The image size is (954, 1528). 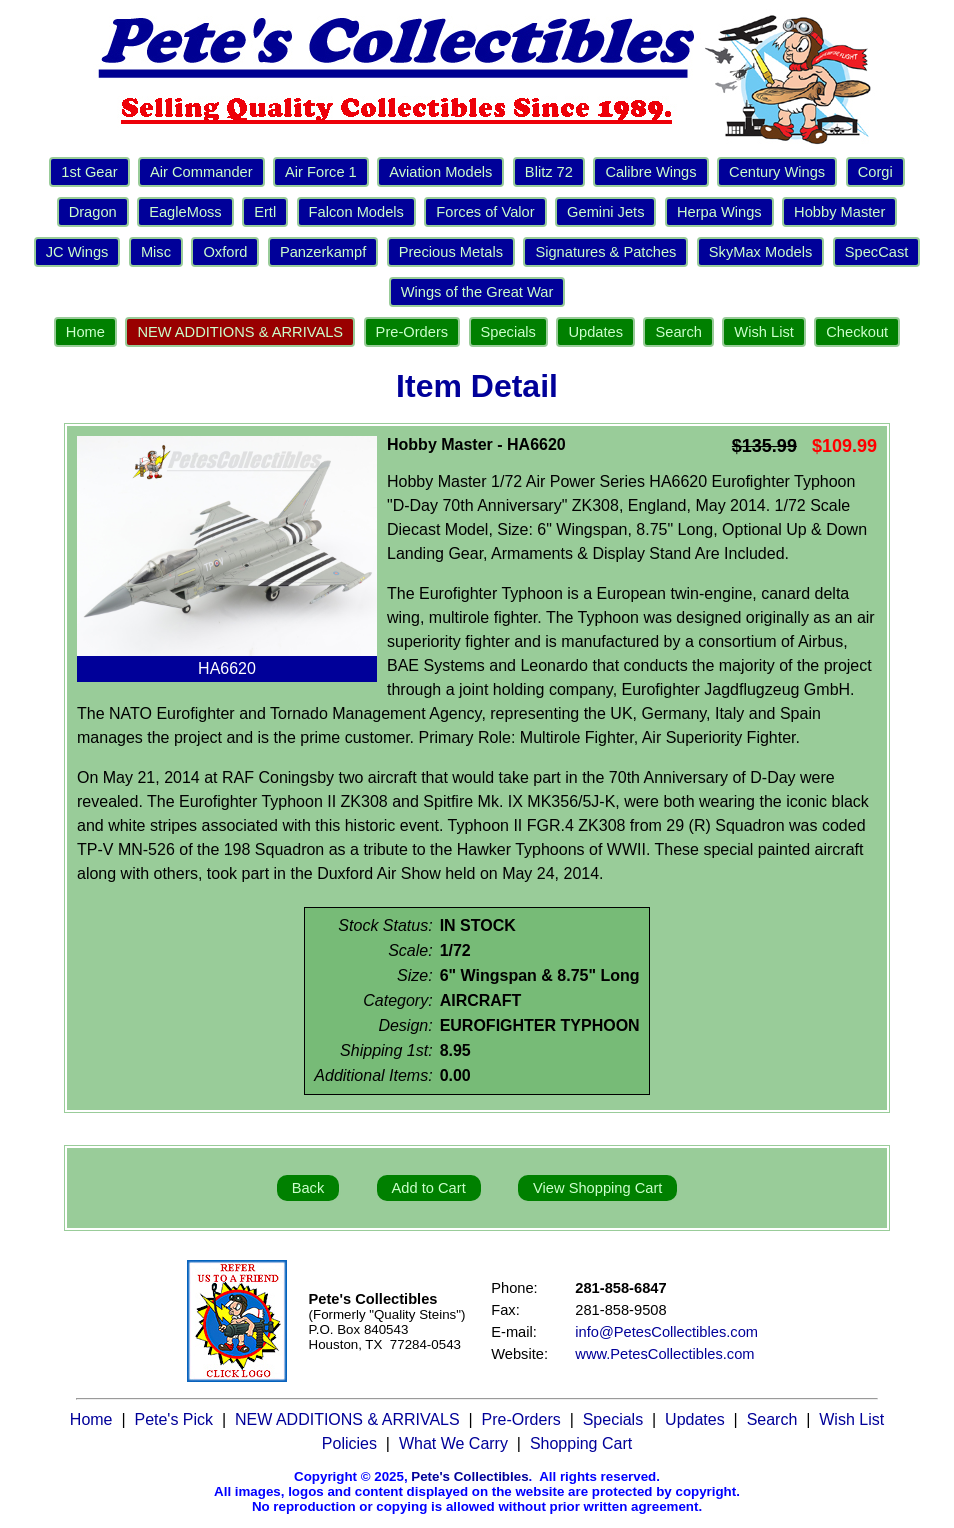 What do you see at coordinates (719, 212) in the screenshot?
I see `Herpa Wings` at bounding box center [719, 212].